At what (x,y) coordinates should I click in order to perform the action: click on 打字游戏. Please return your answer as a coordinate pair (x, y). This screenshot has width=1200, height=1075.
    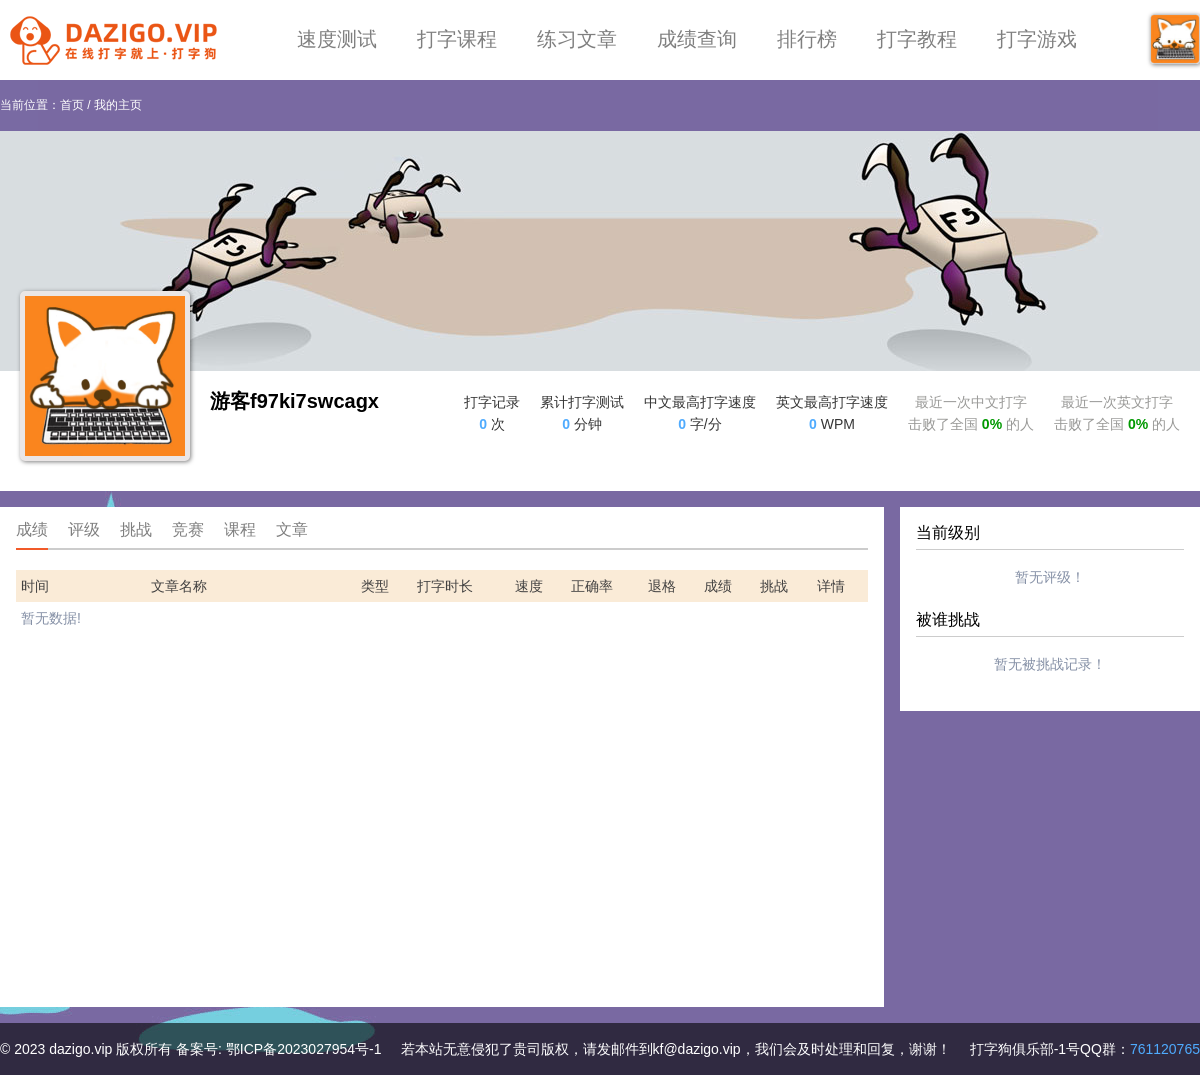
    Looking at the image, I should click on (1037, 39).